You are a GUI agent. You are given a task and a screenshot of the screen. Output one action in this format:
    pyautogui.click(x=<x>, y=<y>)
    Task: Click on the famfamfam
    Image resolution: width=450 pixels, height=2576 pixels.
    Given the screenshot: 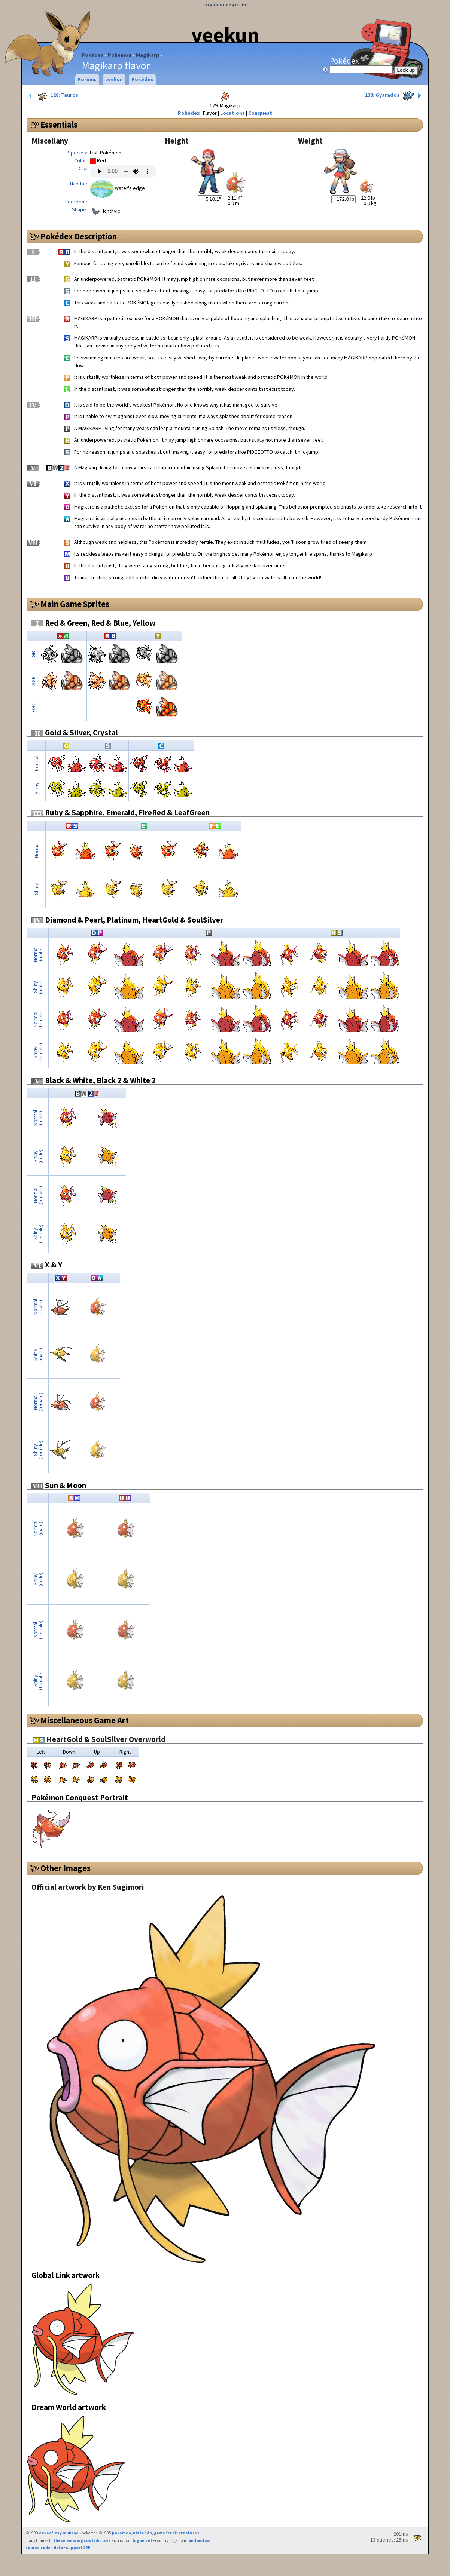 What is the action you would take?
    pyautogui.click(x=198, y=2540)
    